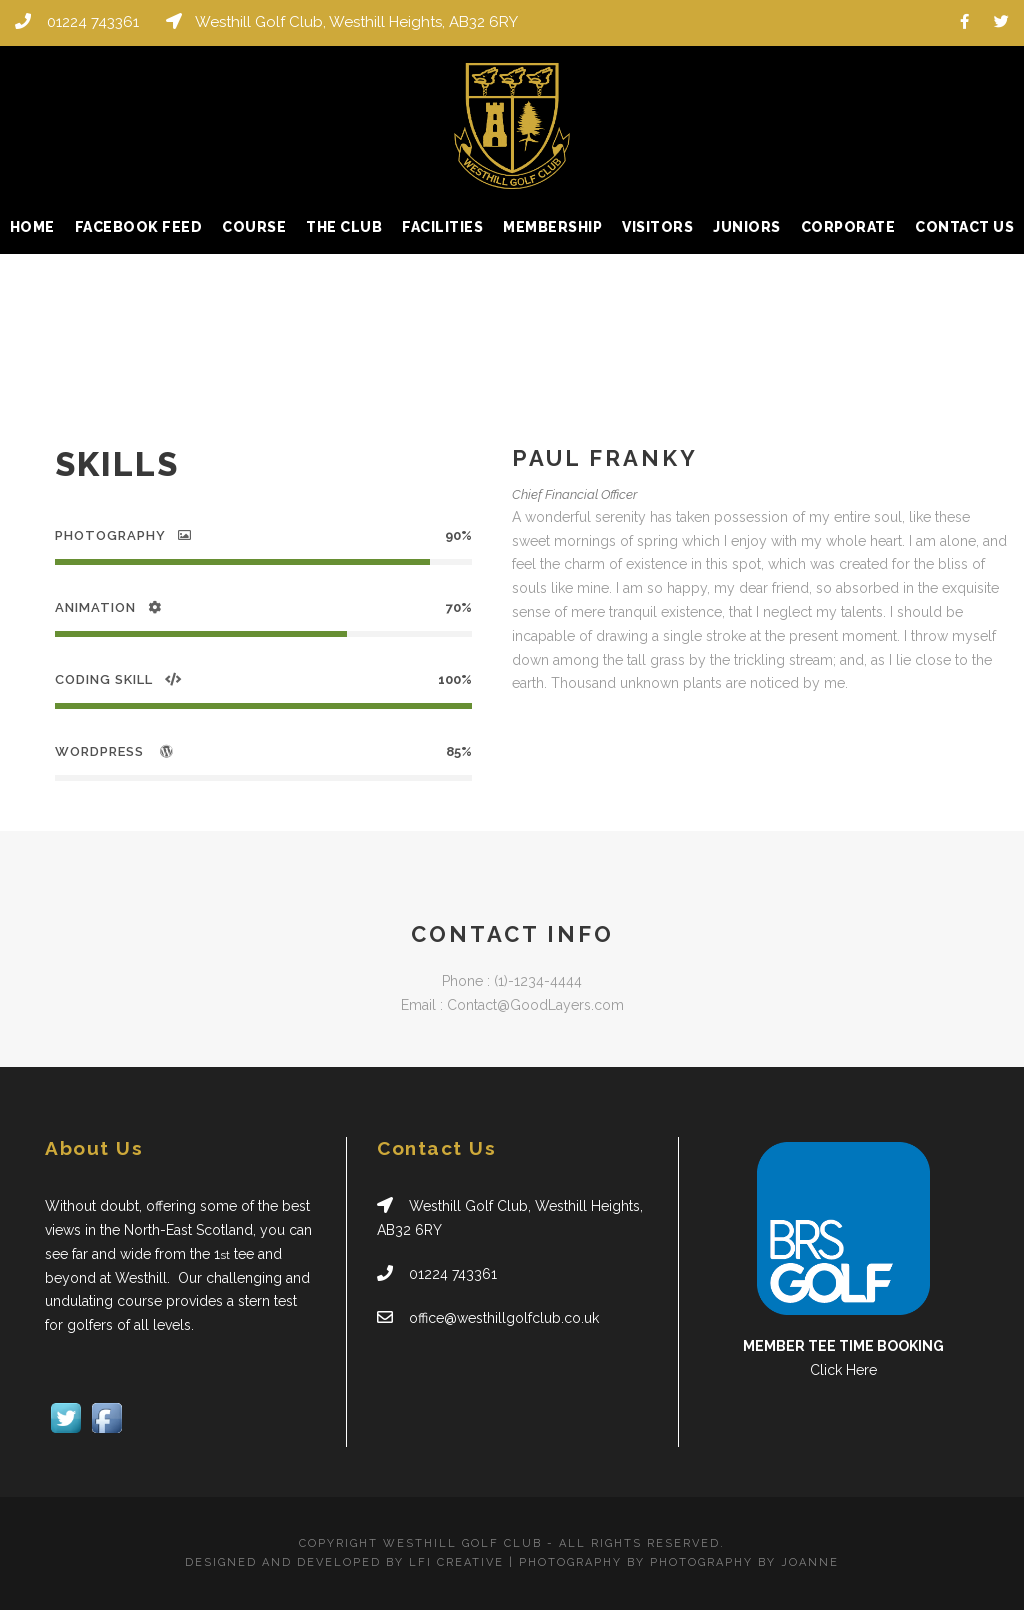  I want to click on Home, so click(32, 227).